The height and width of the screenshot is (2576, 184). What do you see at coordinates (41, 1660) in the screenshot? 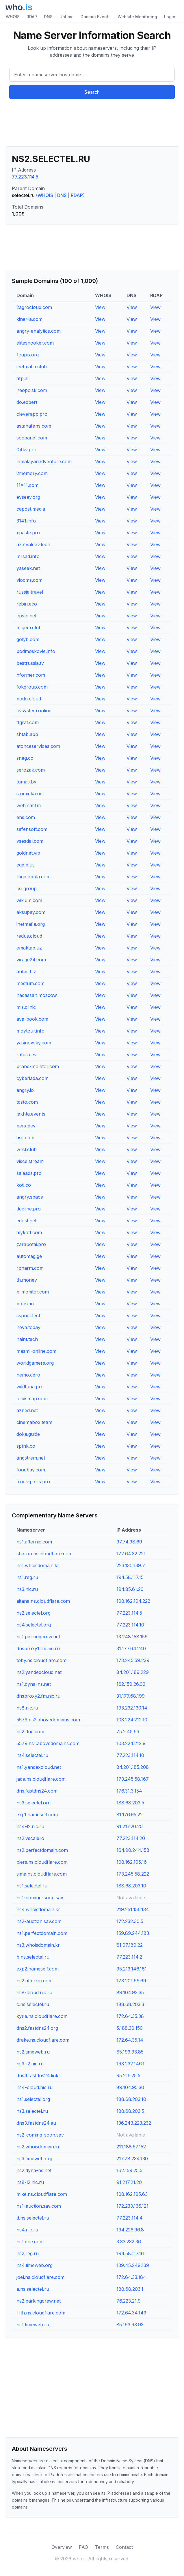
I see `toby.ns.cloudflare.com` at bounding box center [41, 1660].